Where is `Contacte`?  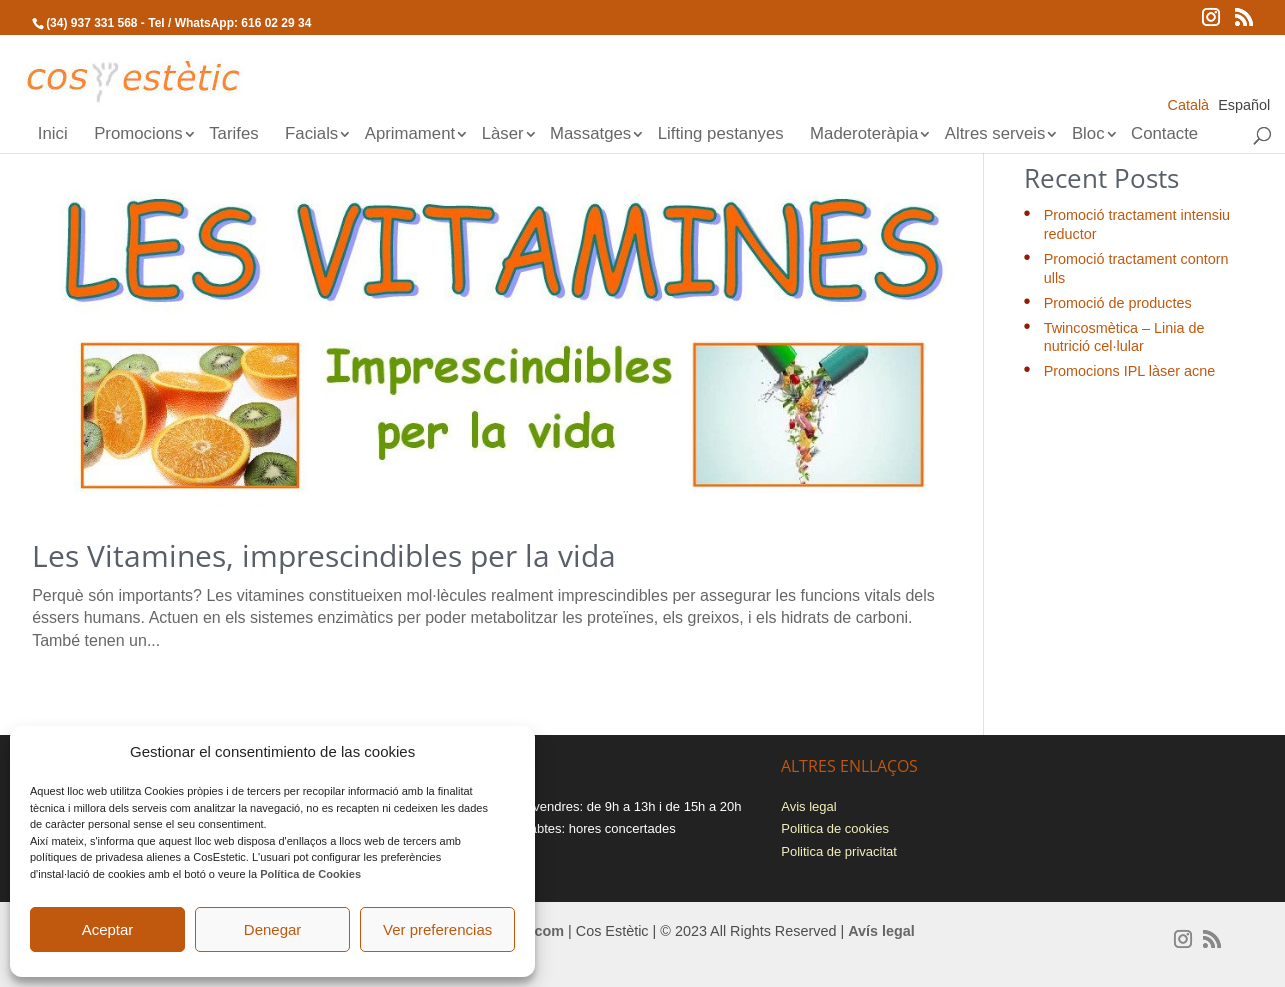
Contacte is located at coordinates (1164, 135).